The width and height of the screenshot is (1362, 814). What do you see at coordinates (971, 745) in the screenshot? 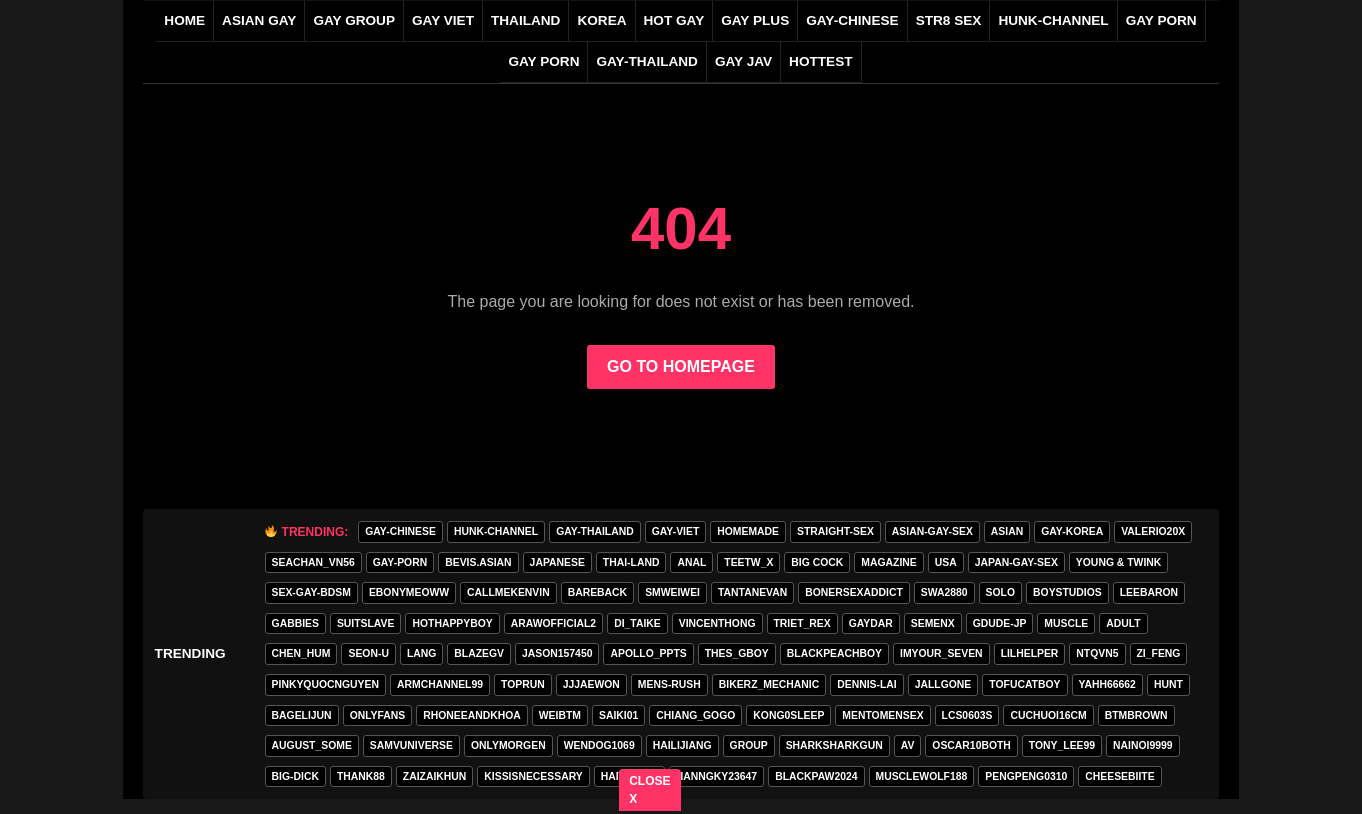
I see `oscar10both` at bounding box center [971, 745].